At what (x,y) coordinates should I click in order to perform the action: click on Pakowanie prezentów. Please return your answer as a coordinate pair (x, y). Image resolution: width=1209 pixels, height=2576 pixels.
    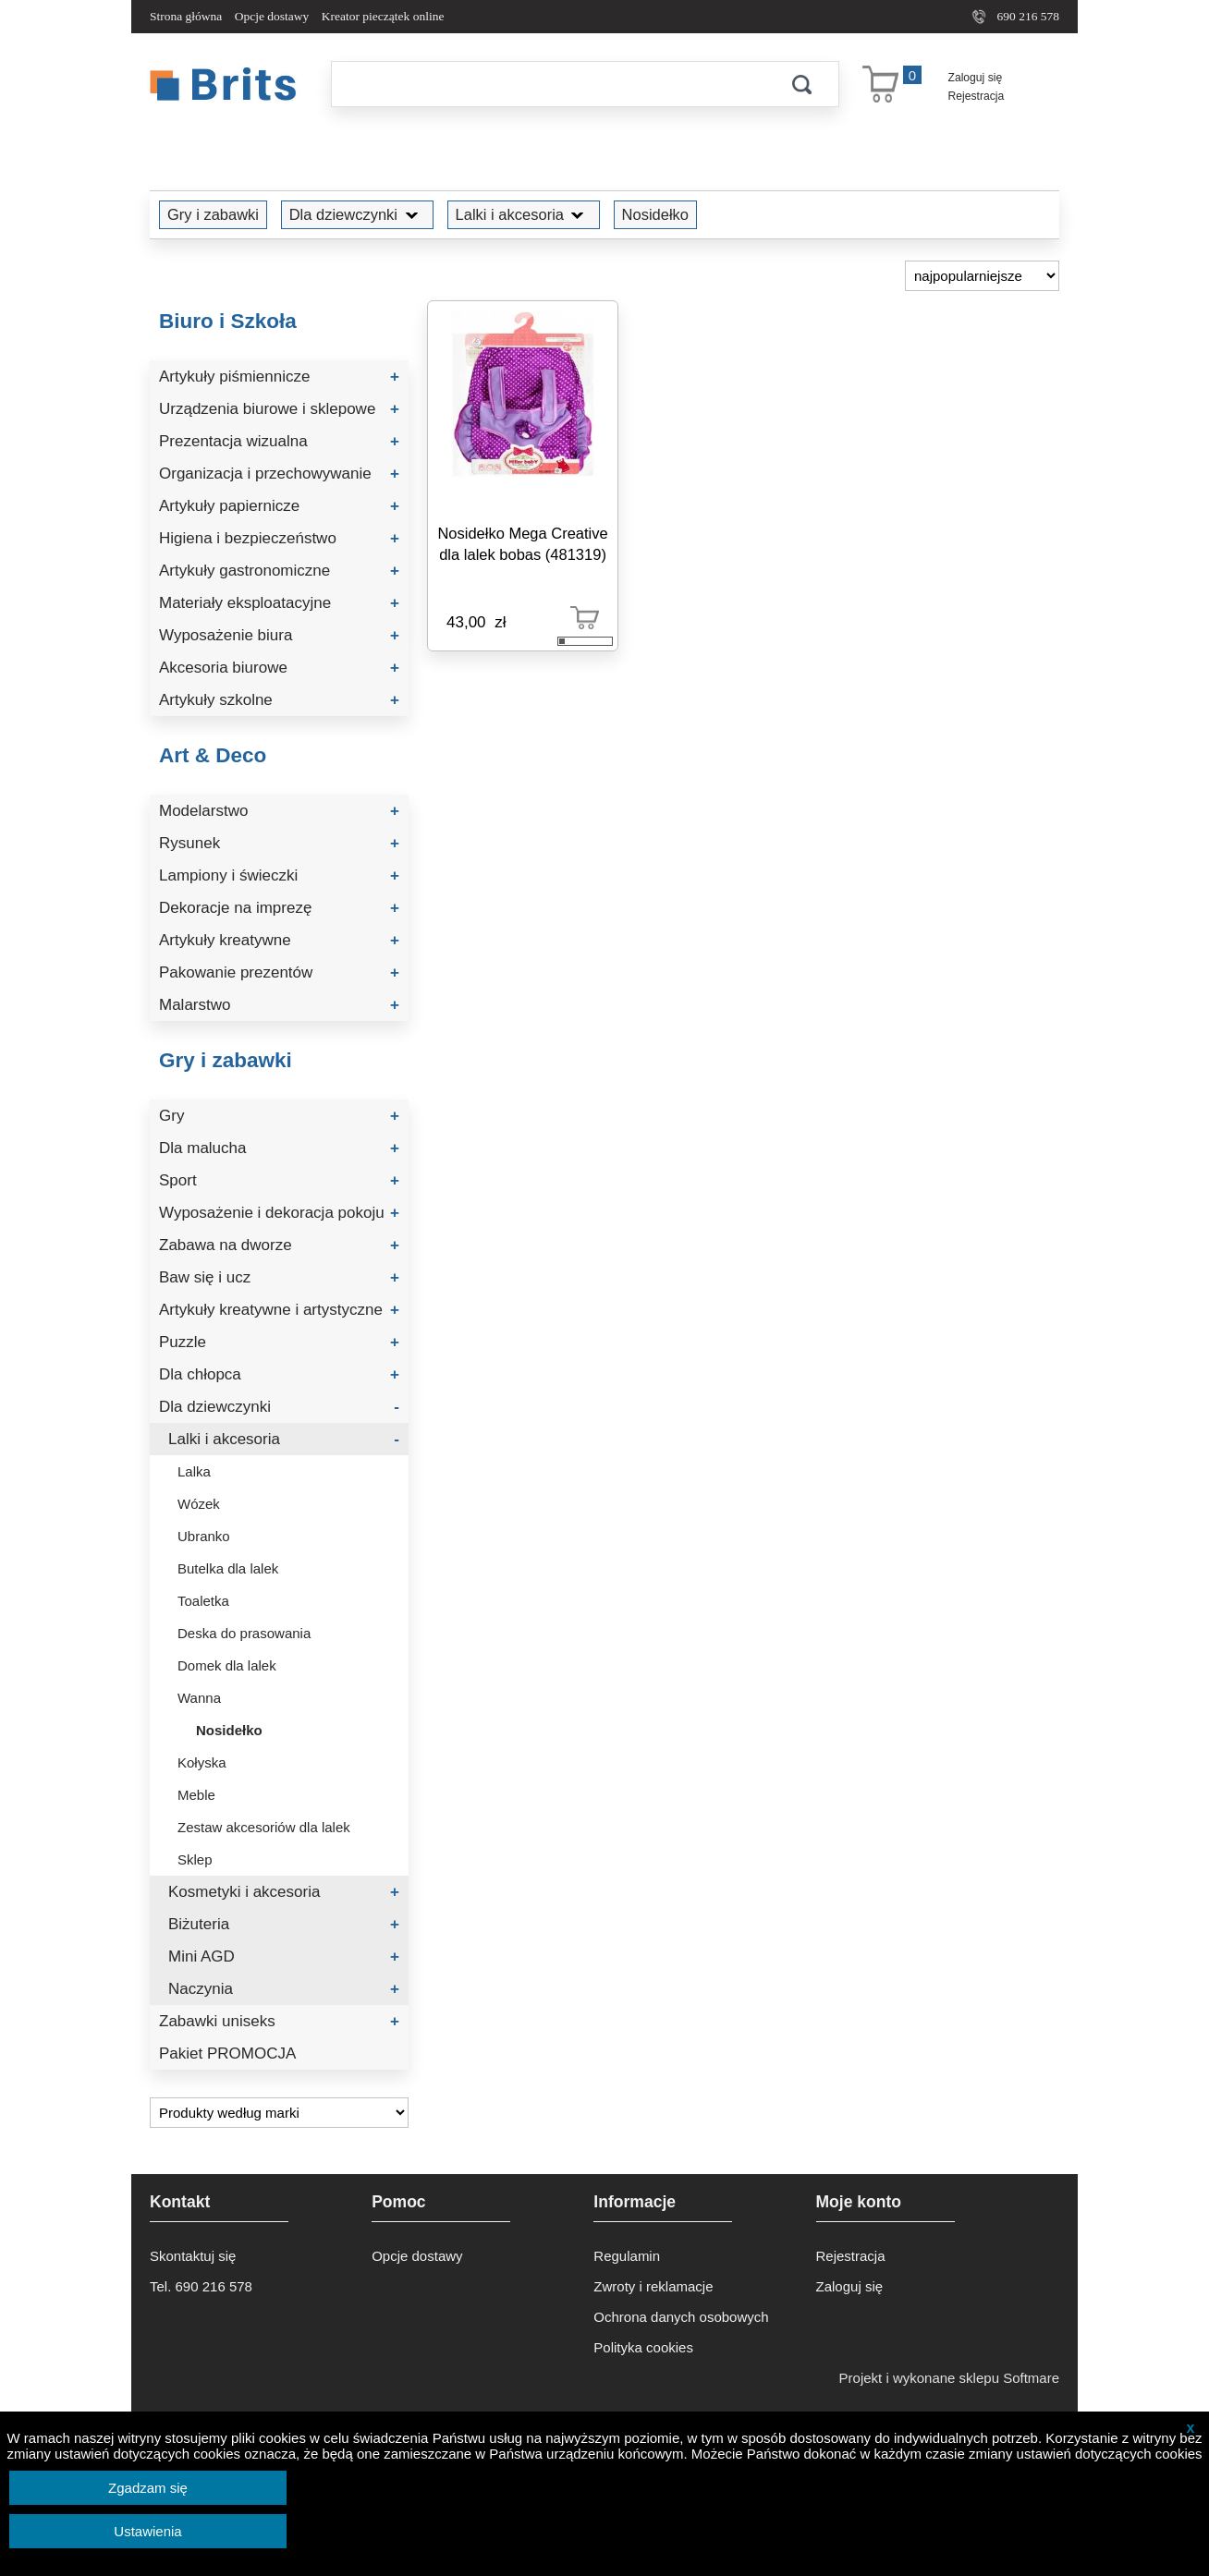
    Looking at the image, I should click on (279, 972).